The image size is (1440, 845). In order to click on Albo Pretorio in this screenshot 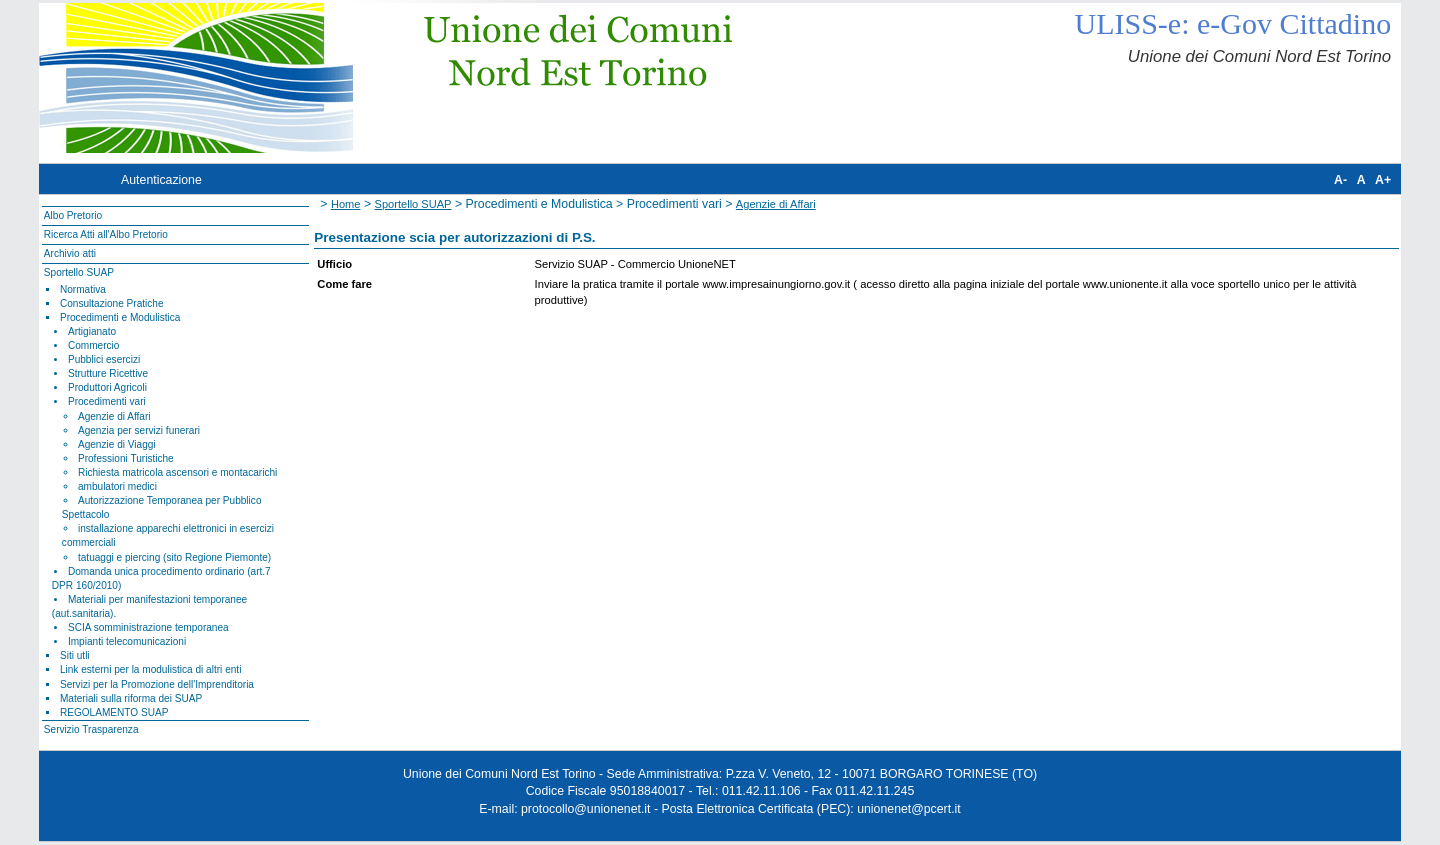, I will do `click(73, 215)`.